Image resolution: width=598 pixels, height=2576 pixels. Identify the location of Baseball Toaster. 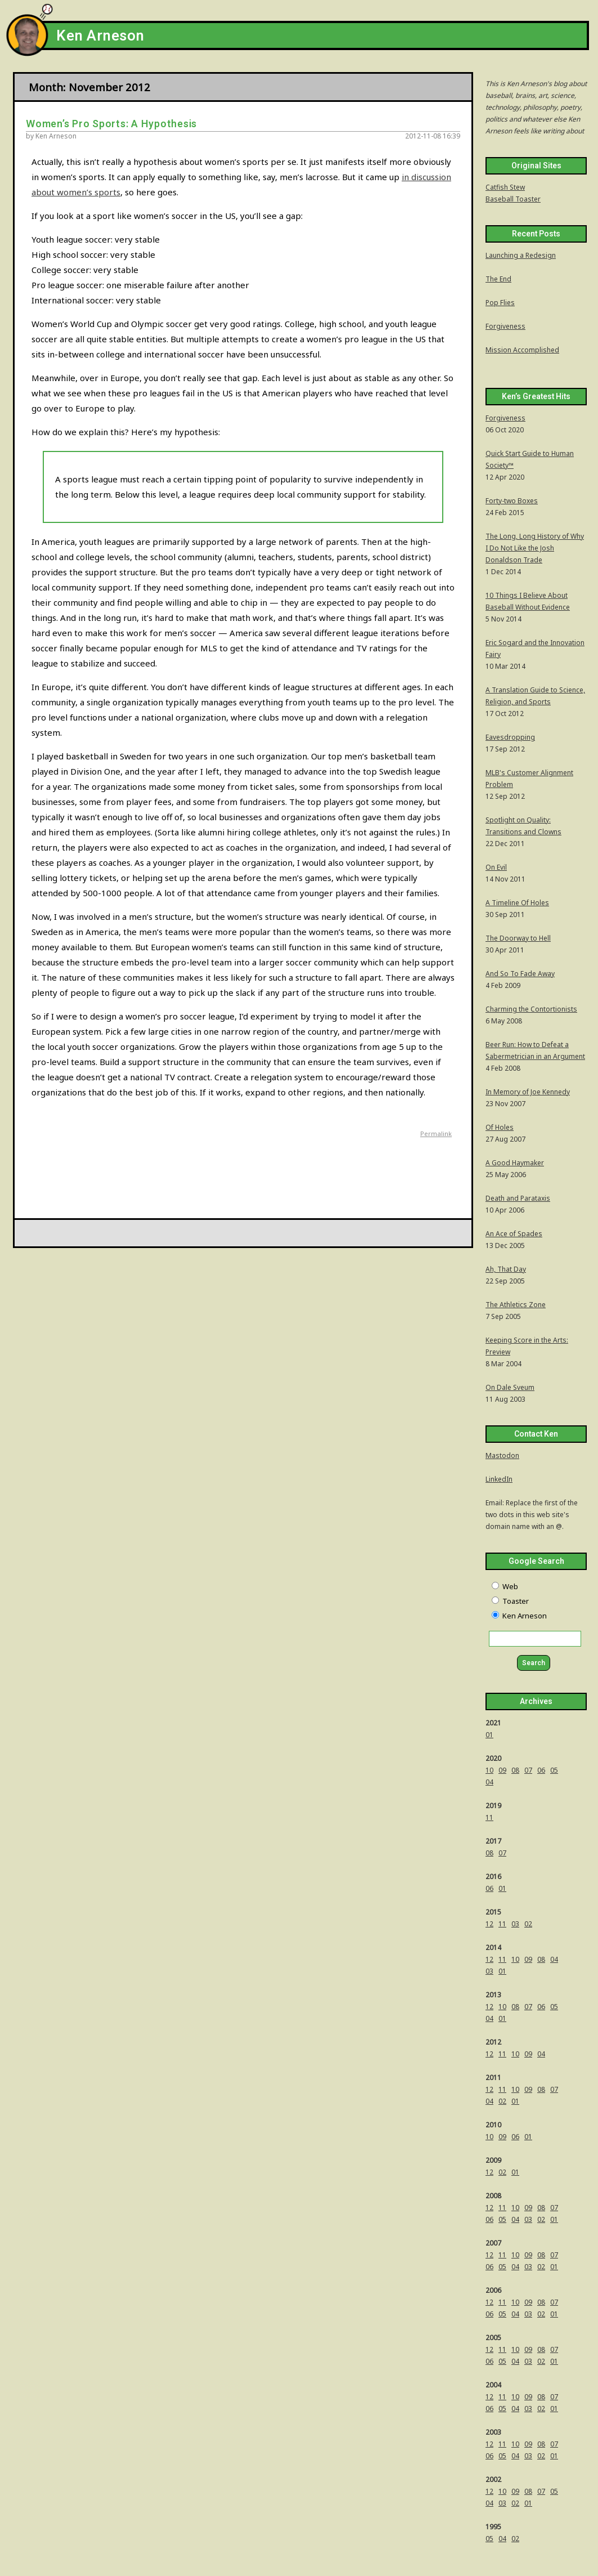
(513, 199).